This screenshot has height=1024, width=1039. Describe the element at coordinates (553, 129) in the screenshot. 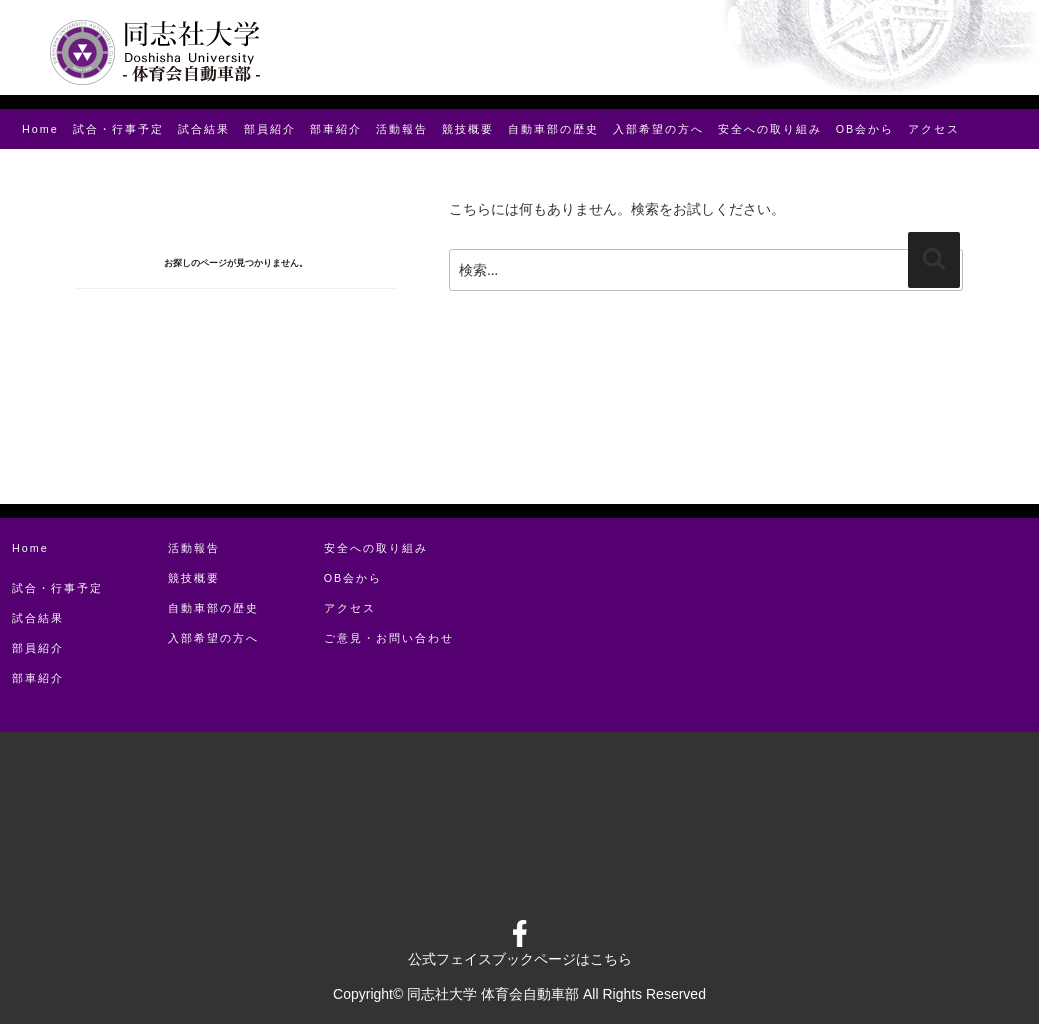

I see `⾃動⾞部の歴史` at that location.